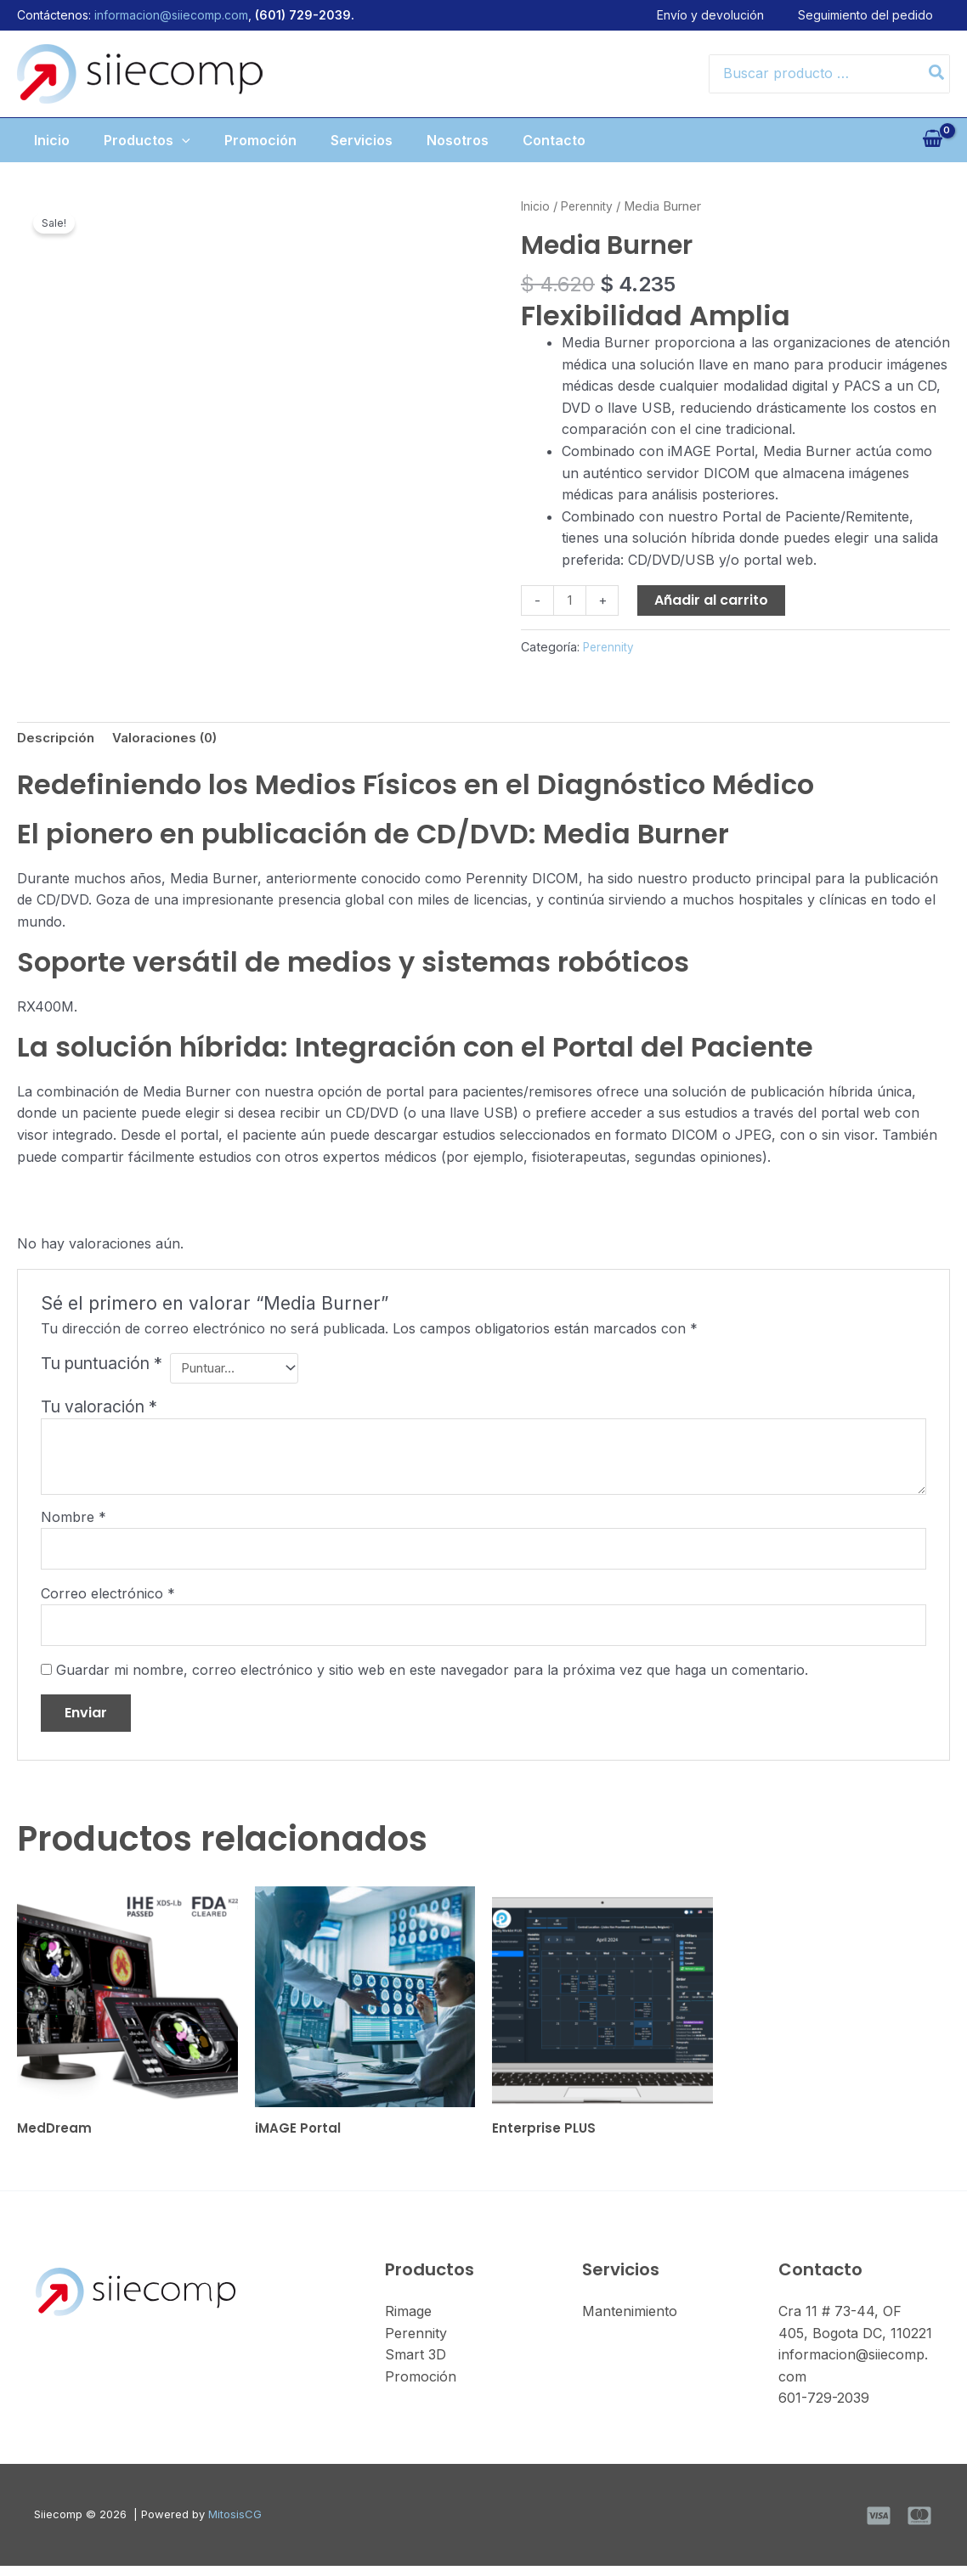 This screenshot has width=967, height=2576. What do you see at coordinates (35, 140) in the screenshot?
I see `Inicio` at bounding box center [35, 140].